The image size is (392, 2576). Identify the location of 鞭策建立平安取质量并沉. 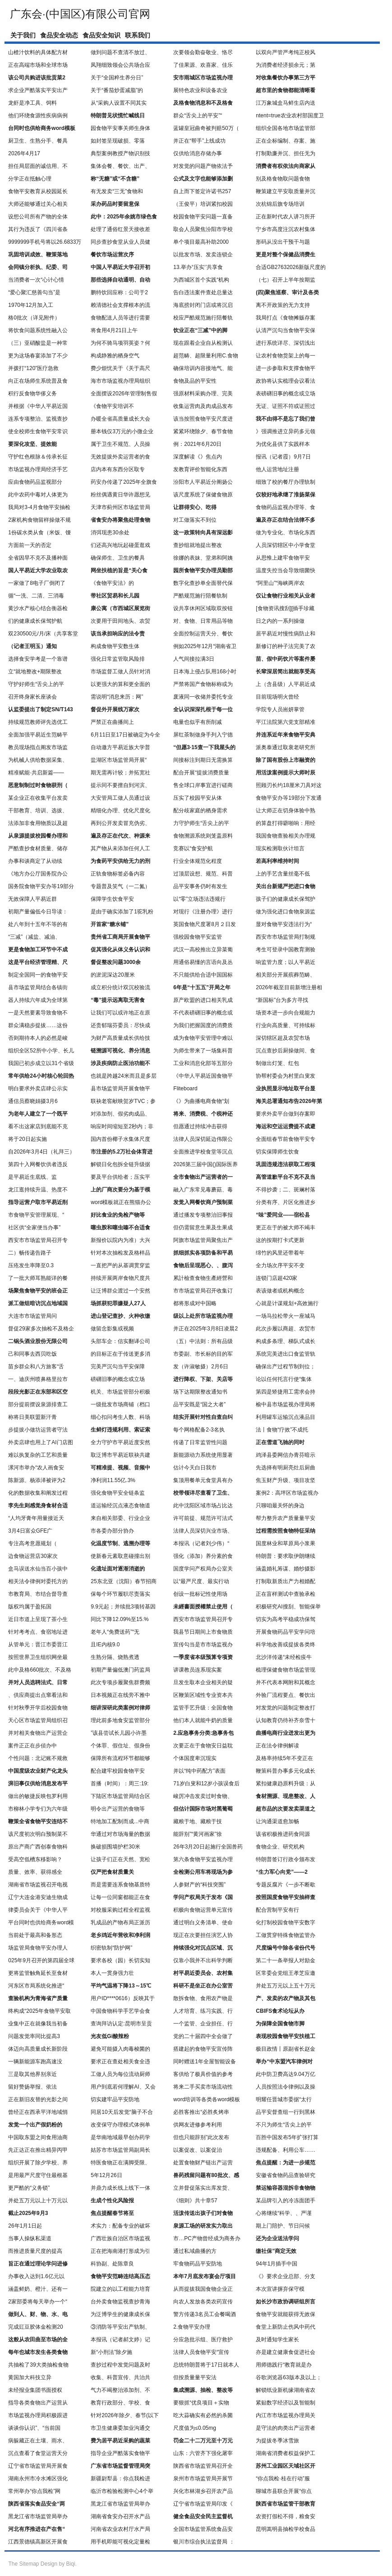
(285, 191).